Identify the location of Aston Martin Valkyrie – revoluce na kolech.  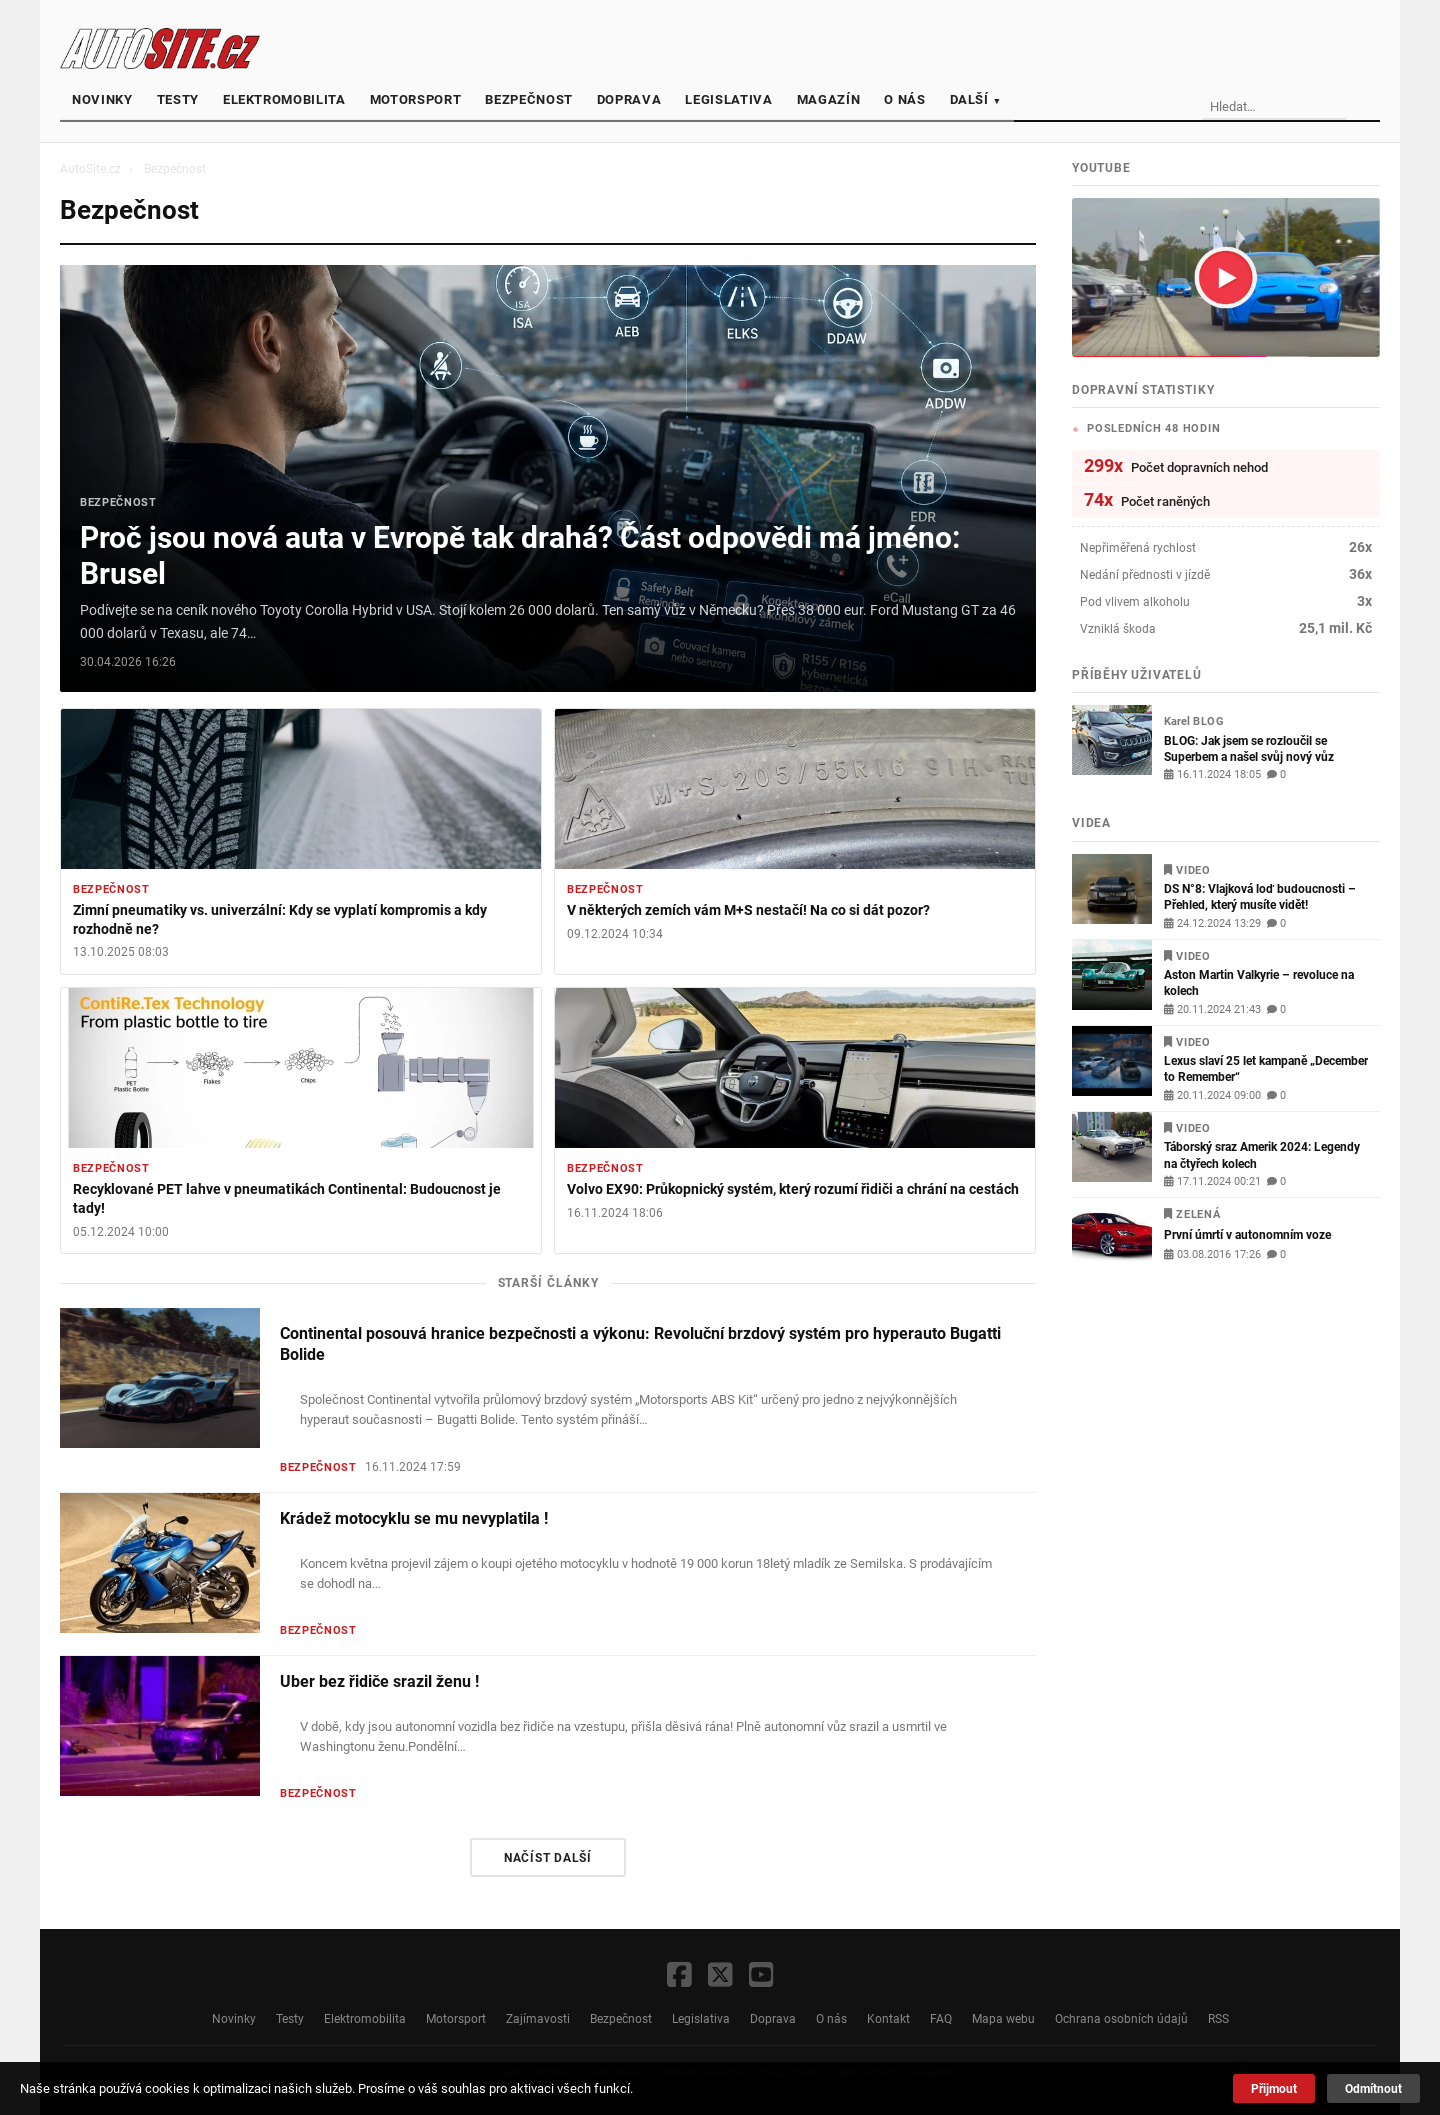
(1259, 982).